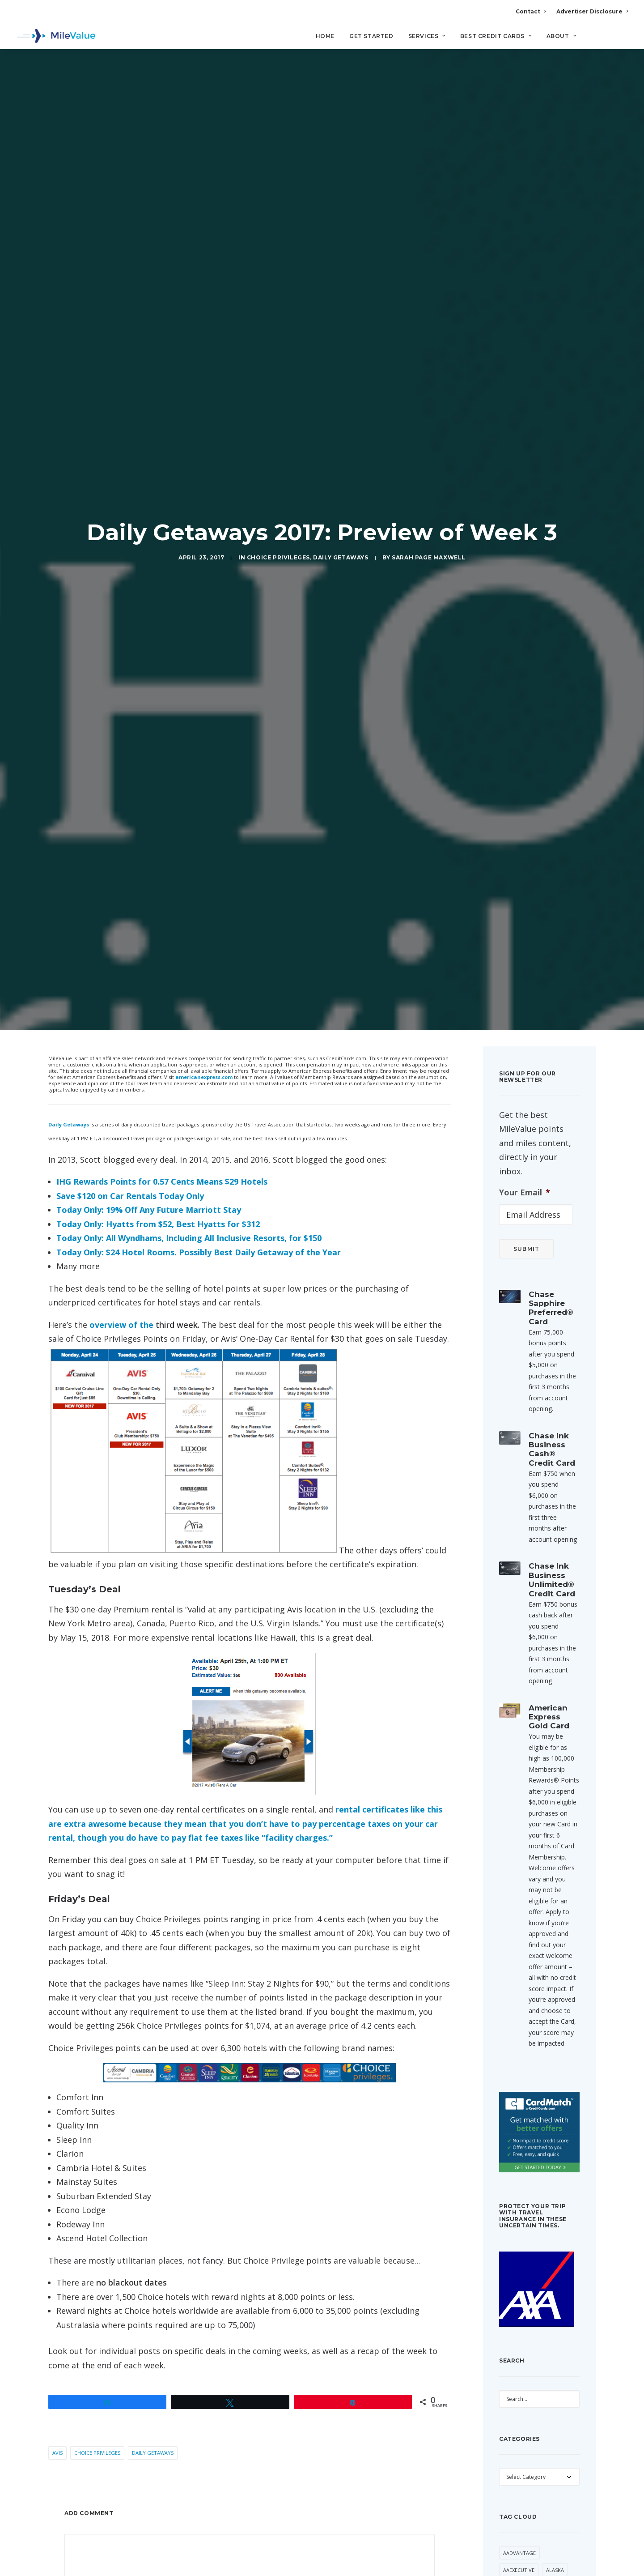 The height and width of the screenshot is (2576, 644). I want to click on American Express Gold Card, so click(549, 1526).